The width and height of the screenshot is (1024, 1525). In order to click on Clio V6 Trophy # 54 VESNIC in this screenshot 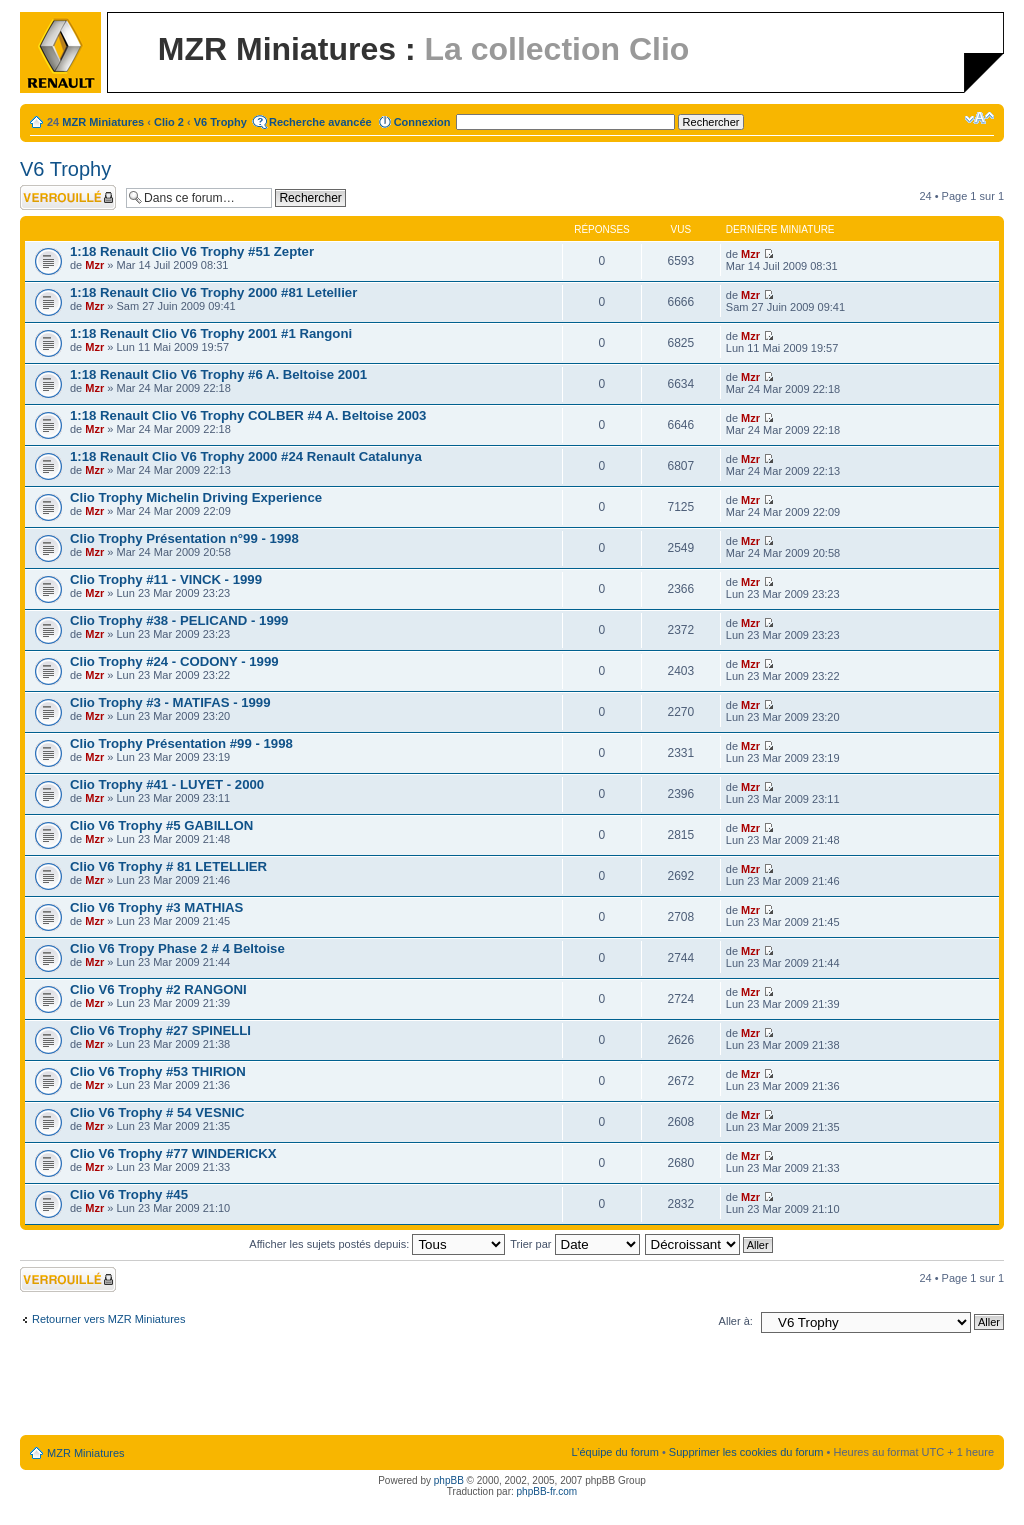, I will do `click(157, 1112)`.